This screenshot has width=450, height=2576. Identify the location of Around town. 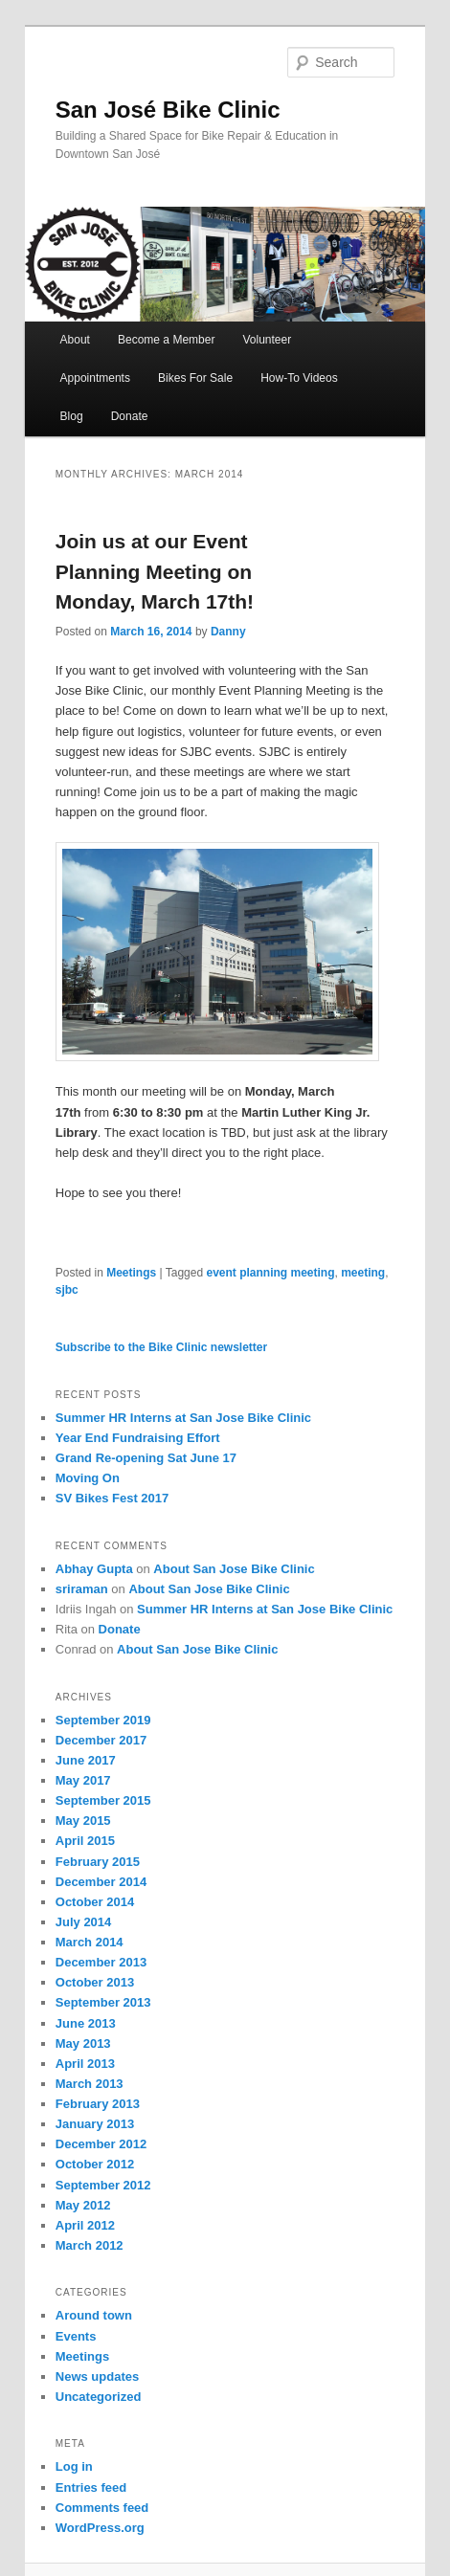
(94, 2315).